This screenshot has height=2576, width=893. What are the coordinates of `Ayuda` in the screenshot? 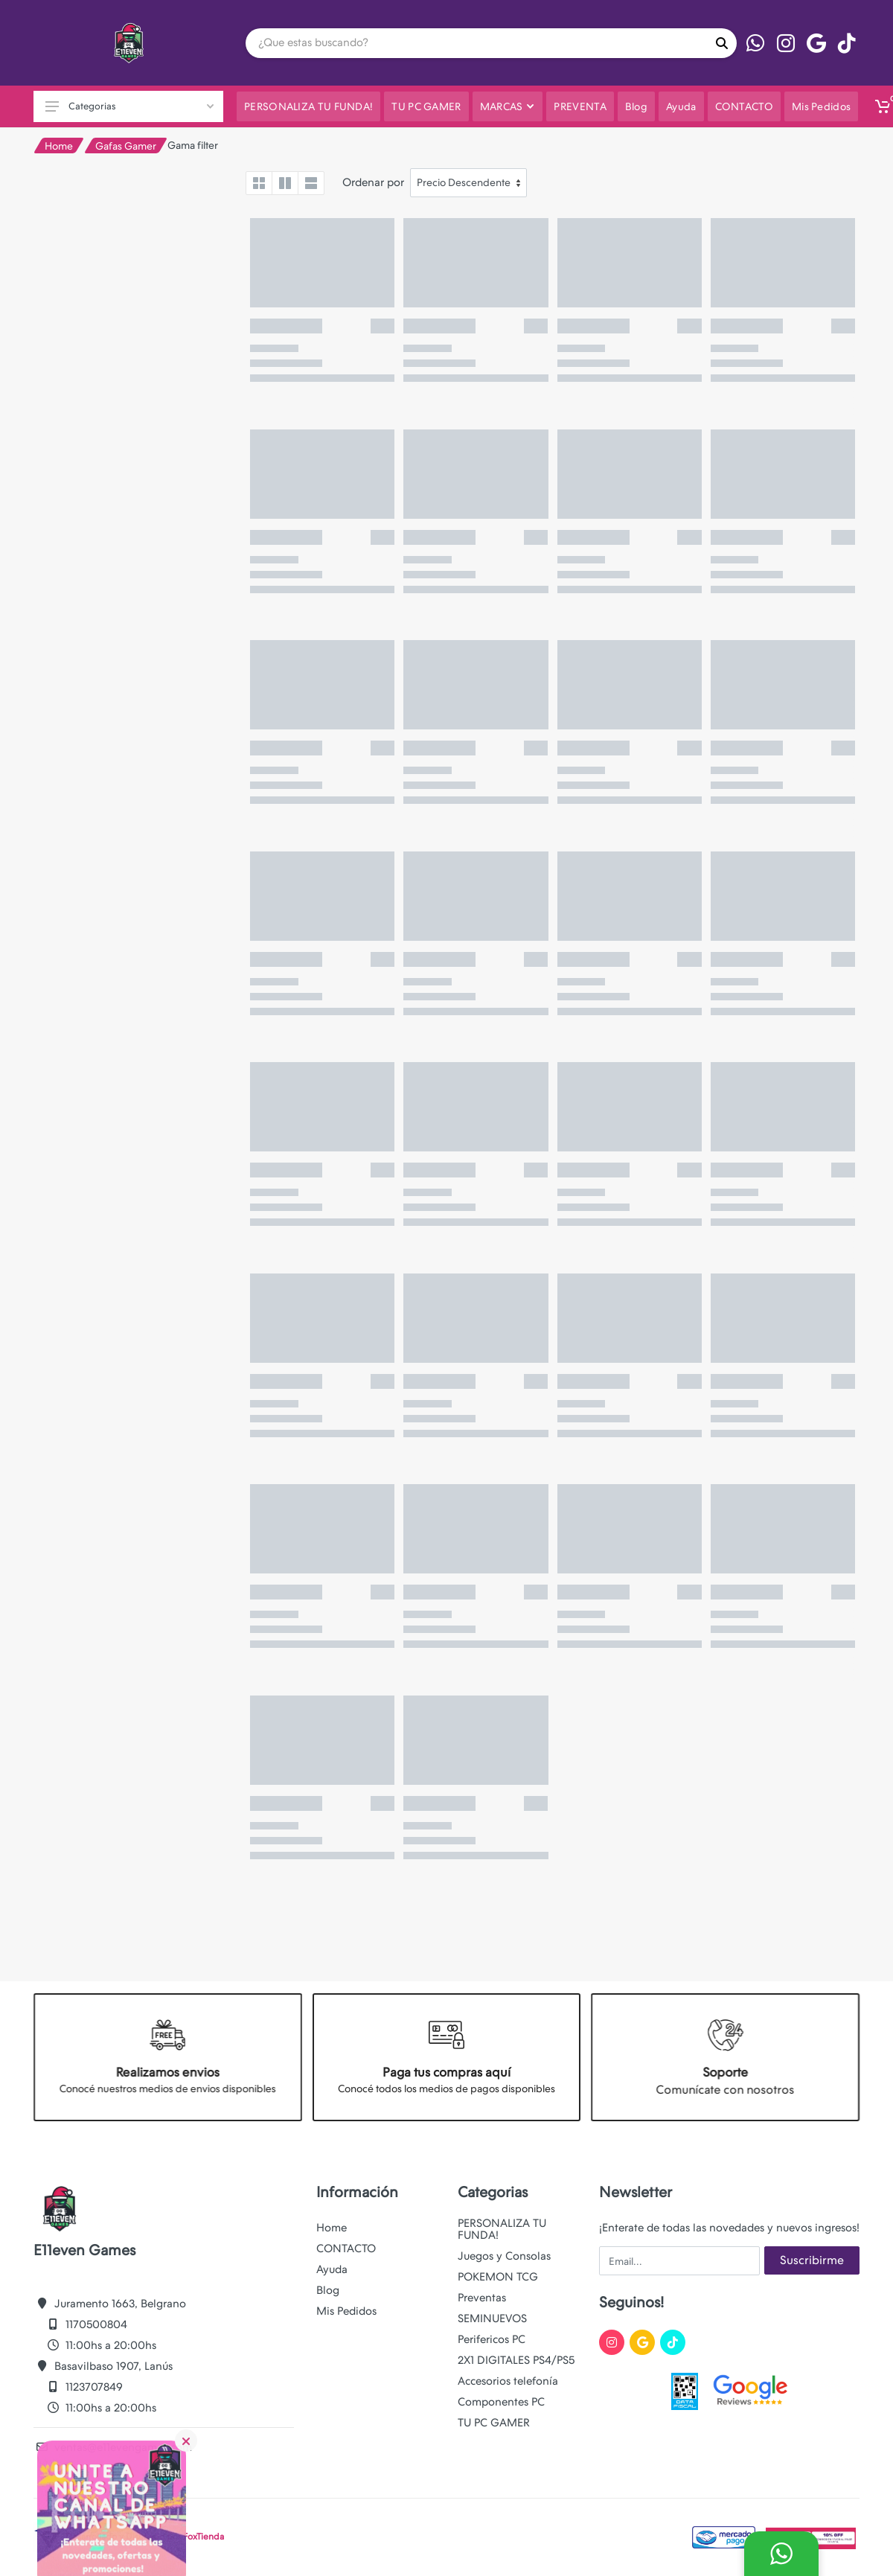 It's located at (332, 2269).